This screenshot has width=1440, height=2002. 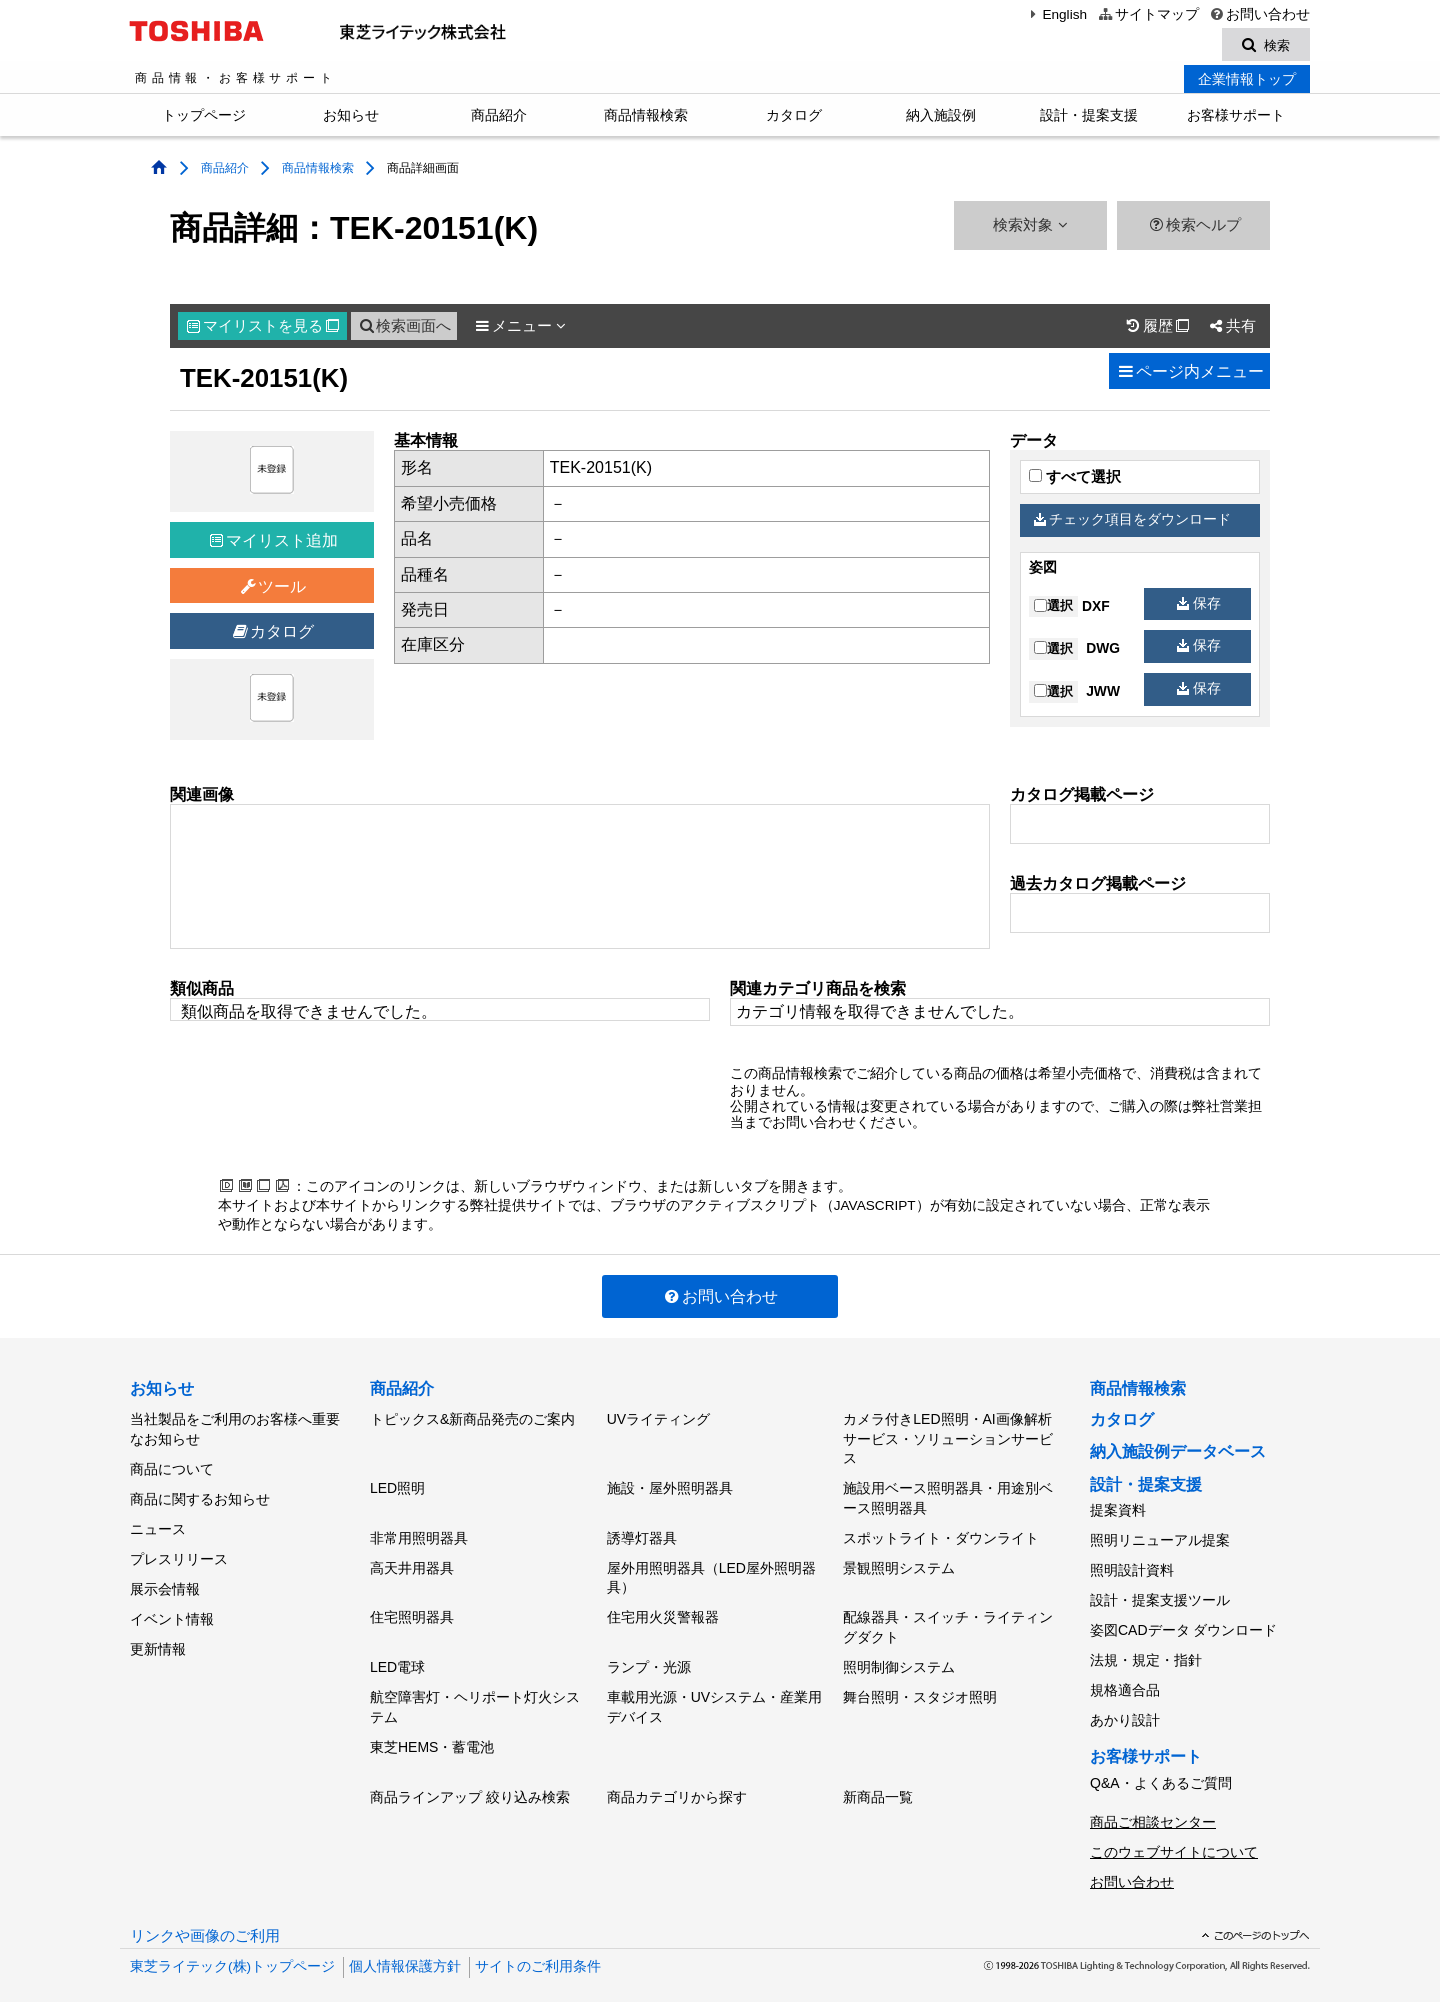 I want to click on ランプ・光源, so click(x=649, y=1657).